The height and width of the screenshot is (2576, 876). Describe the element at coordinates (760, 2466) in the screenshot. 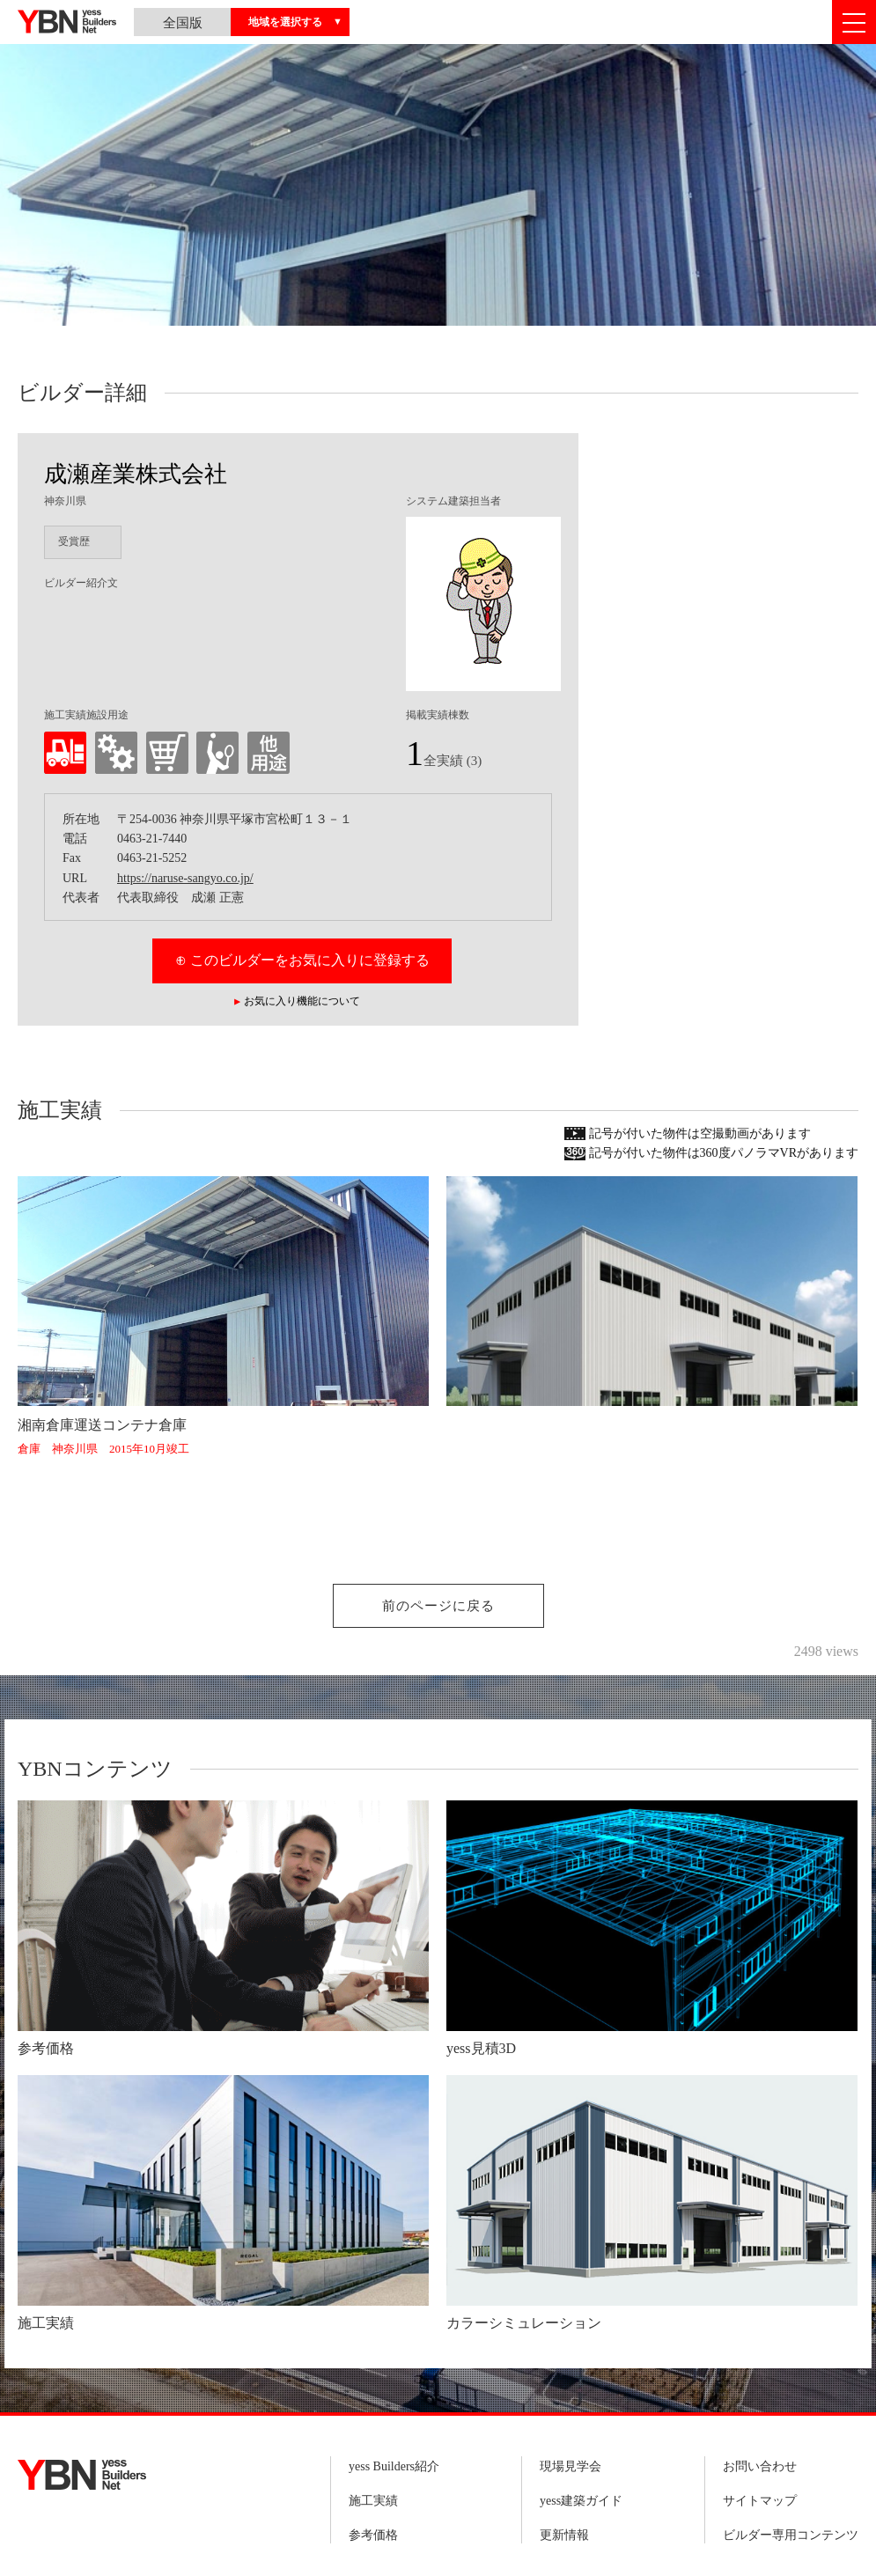

I see `お問い合わせ` at that location.